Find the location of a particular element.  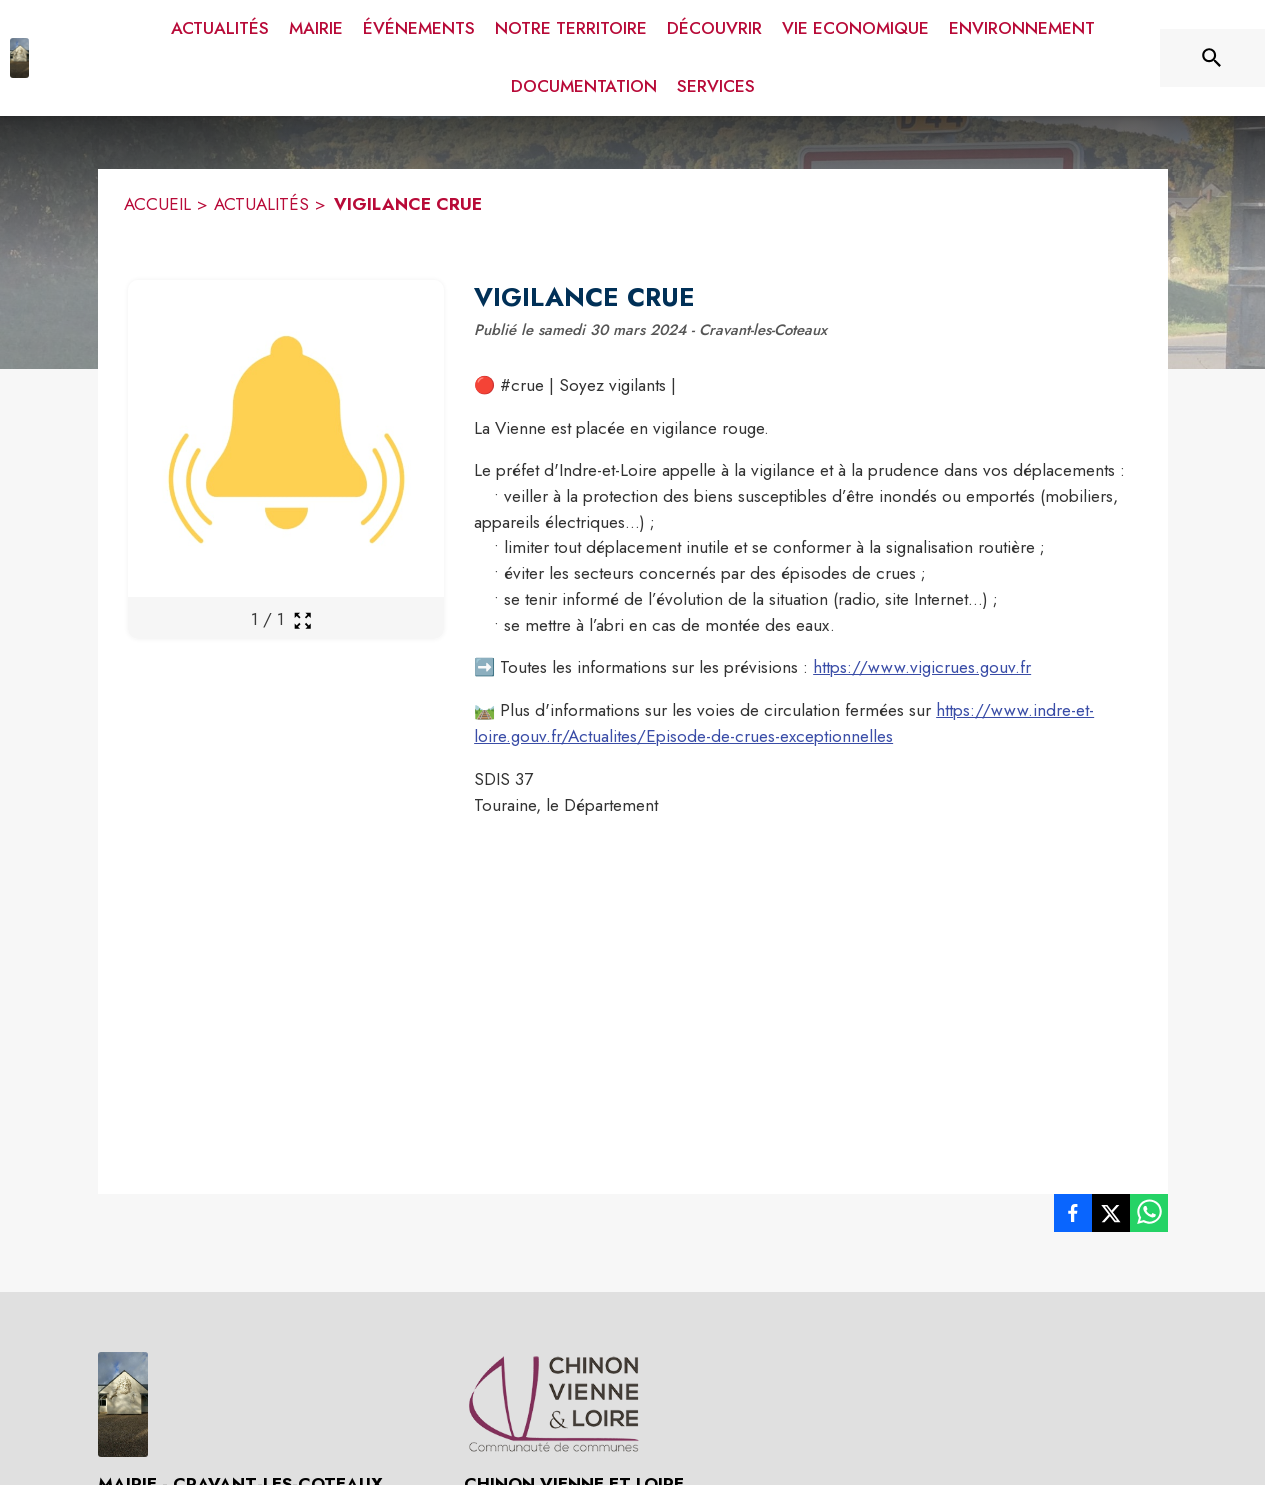

[listitem] is located at coordinates (1073, 1217).